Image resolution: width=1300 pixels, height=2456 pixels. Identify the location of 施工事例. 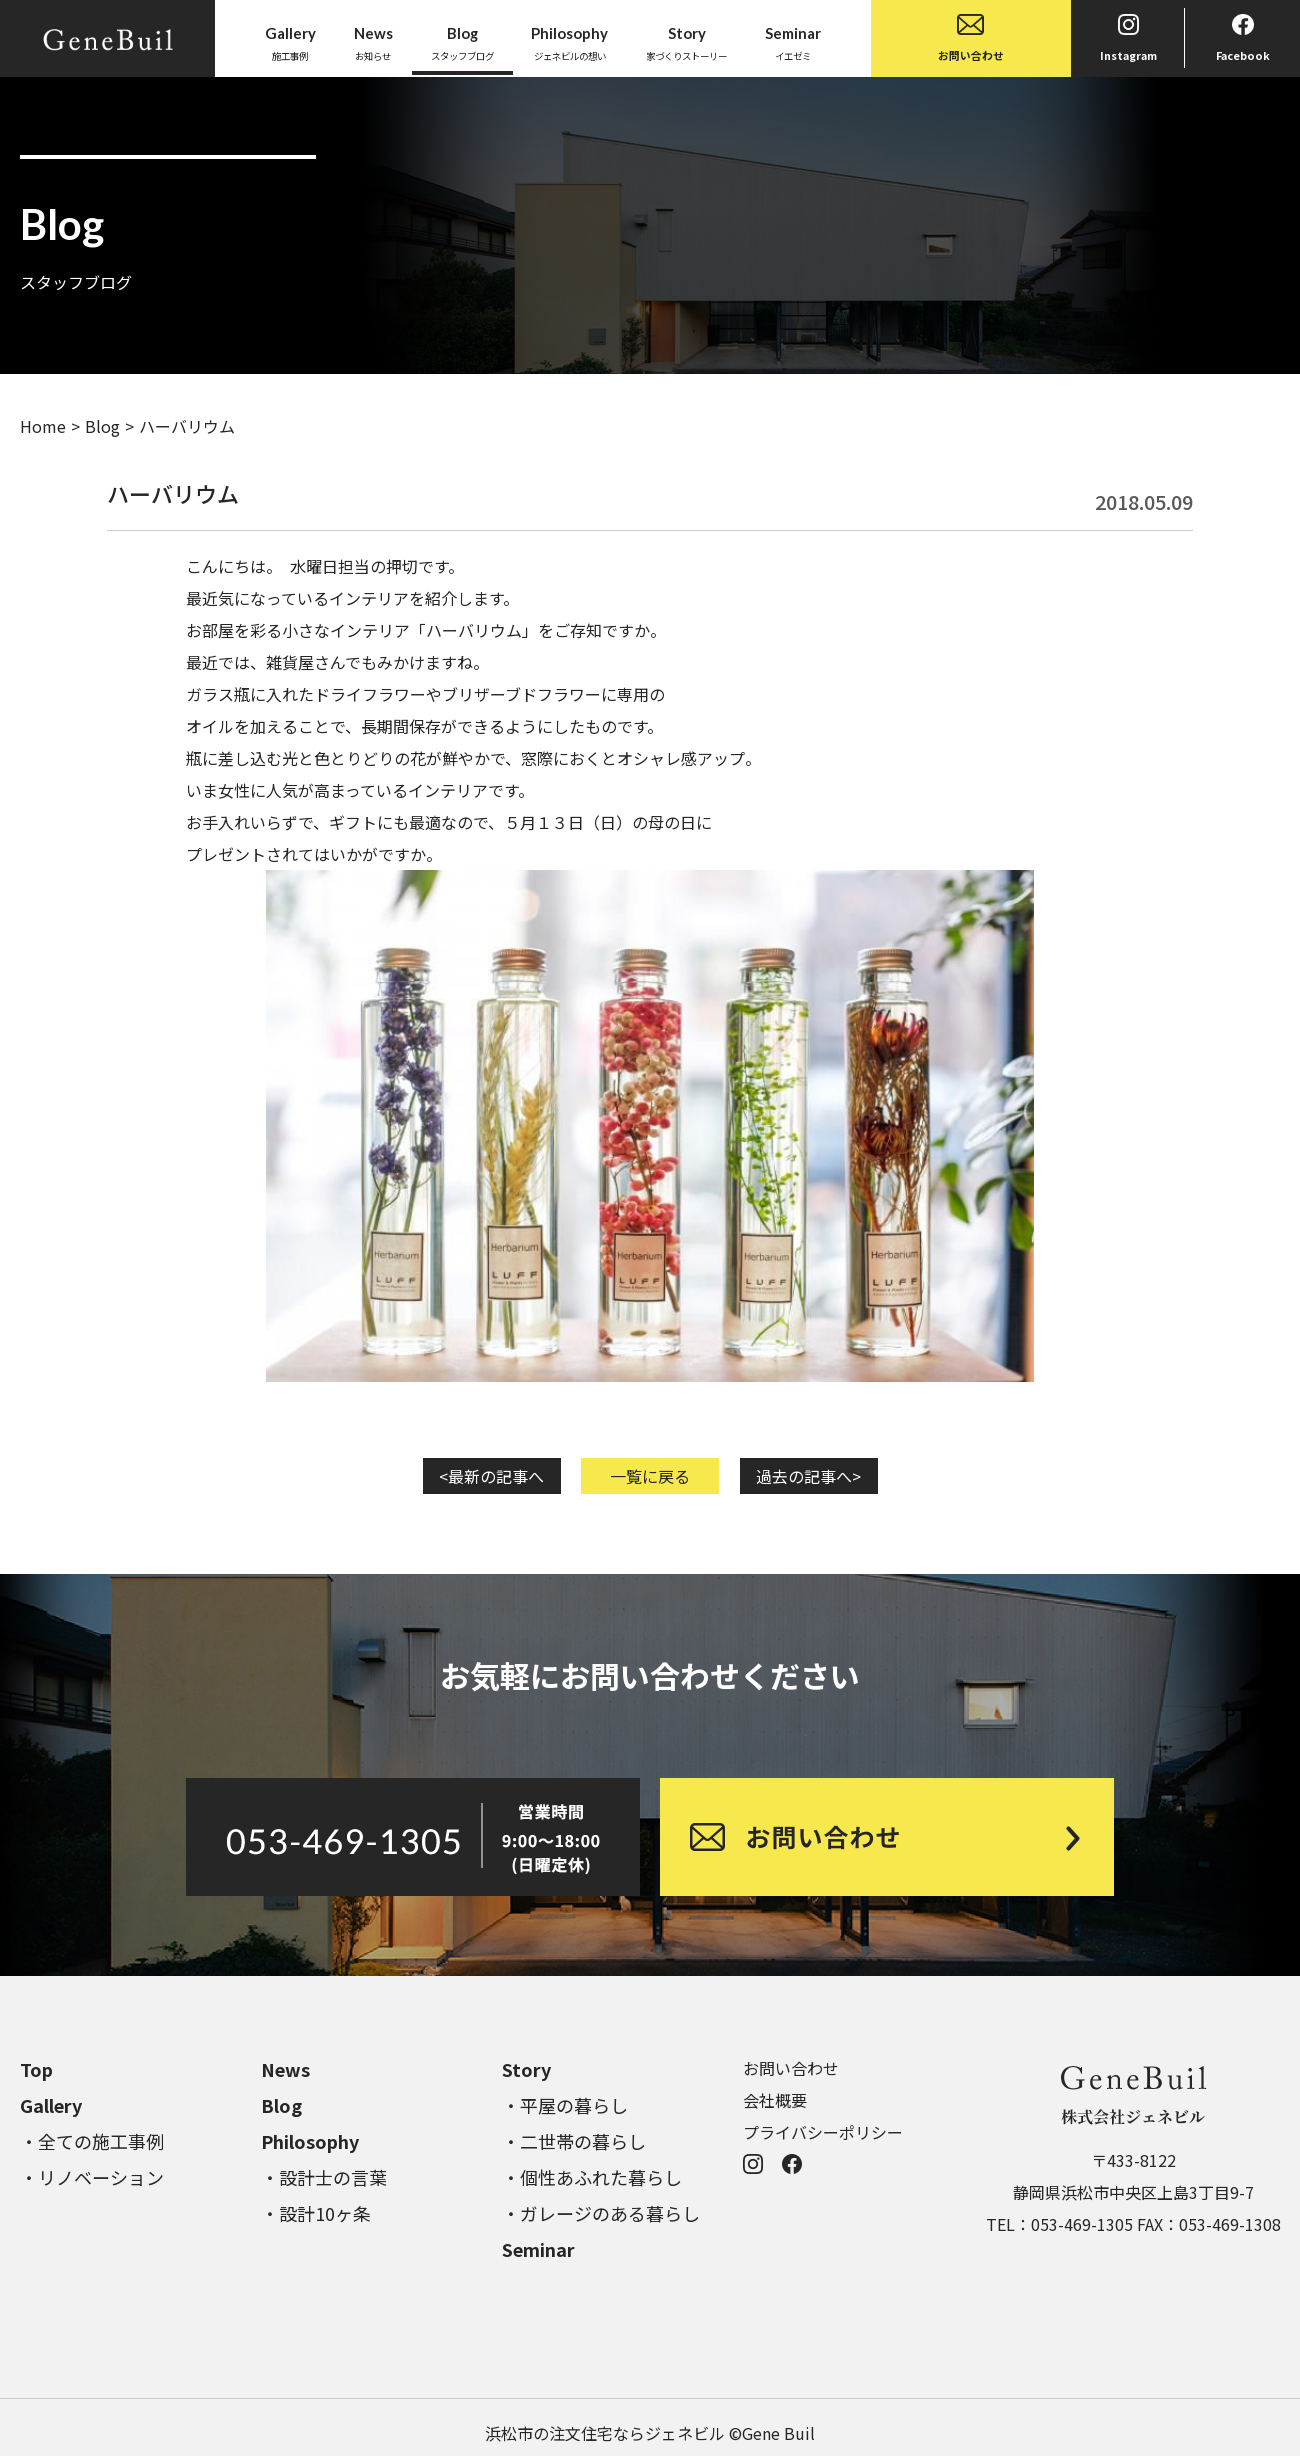
(290, 42).